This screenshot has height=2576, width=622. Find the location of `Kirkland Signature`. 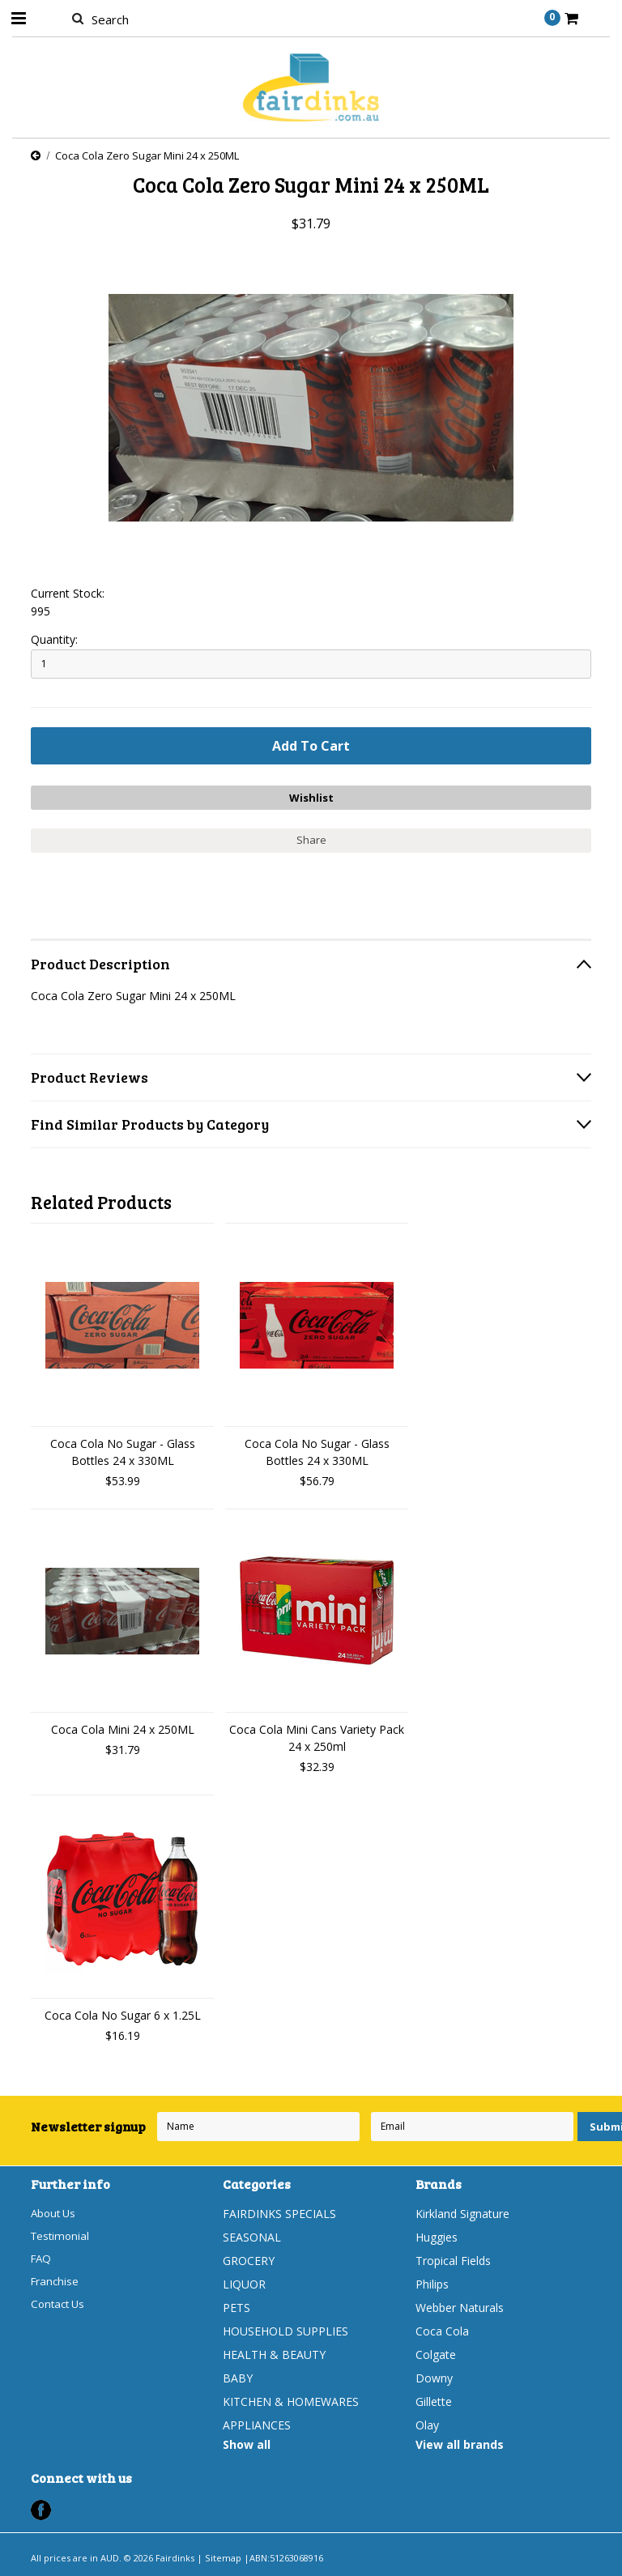

Kirkland Signature is located at coordinates (462, 2211).